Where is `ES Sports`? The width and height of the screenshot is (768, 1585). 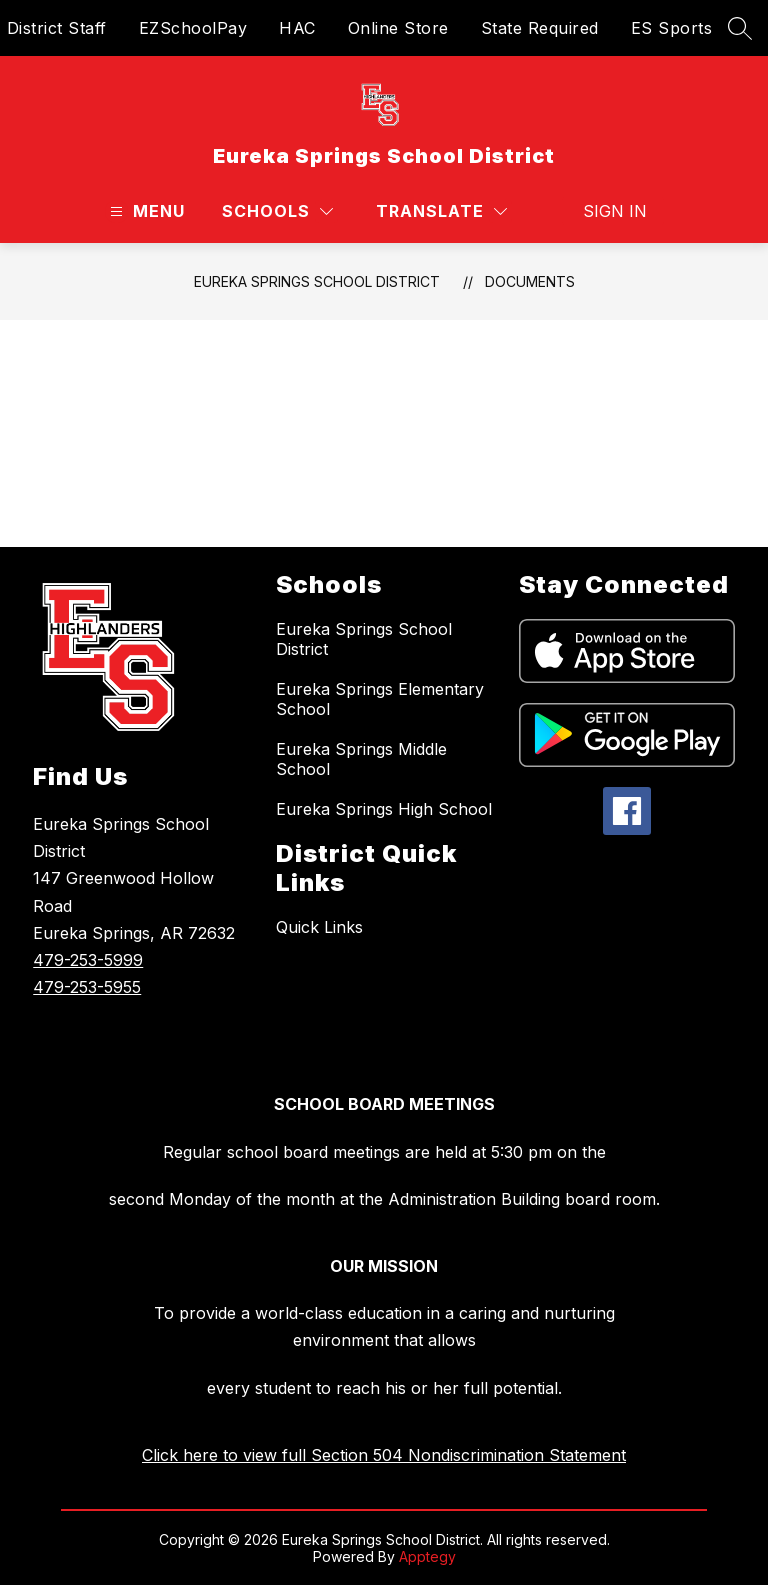
ES Sports is located at coordinates (672, 28).